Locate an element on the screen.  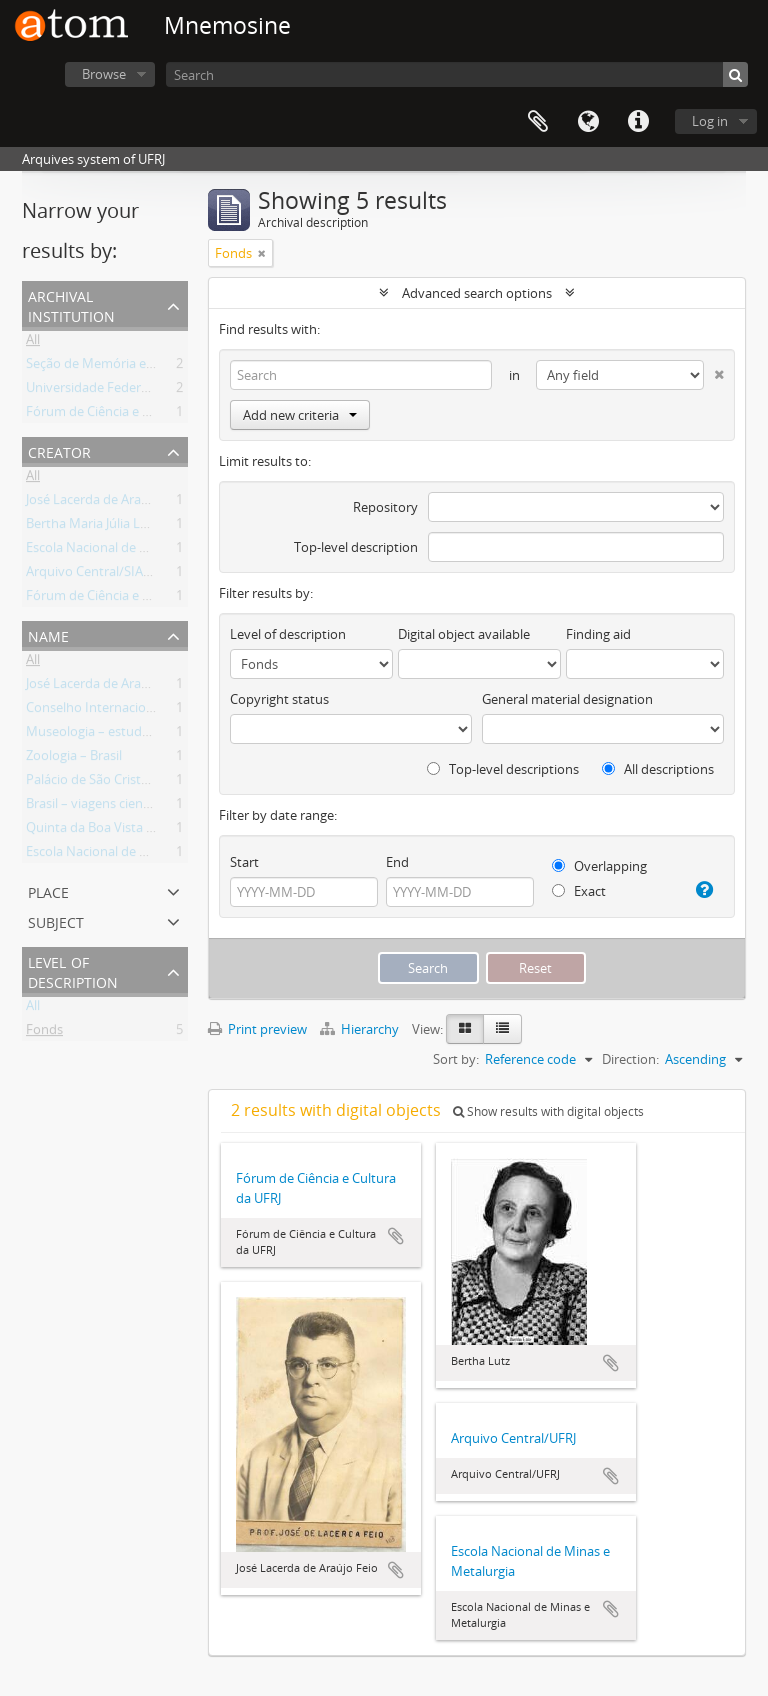
Add to clipboard is located at coordinates (396, 1236).